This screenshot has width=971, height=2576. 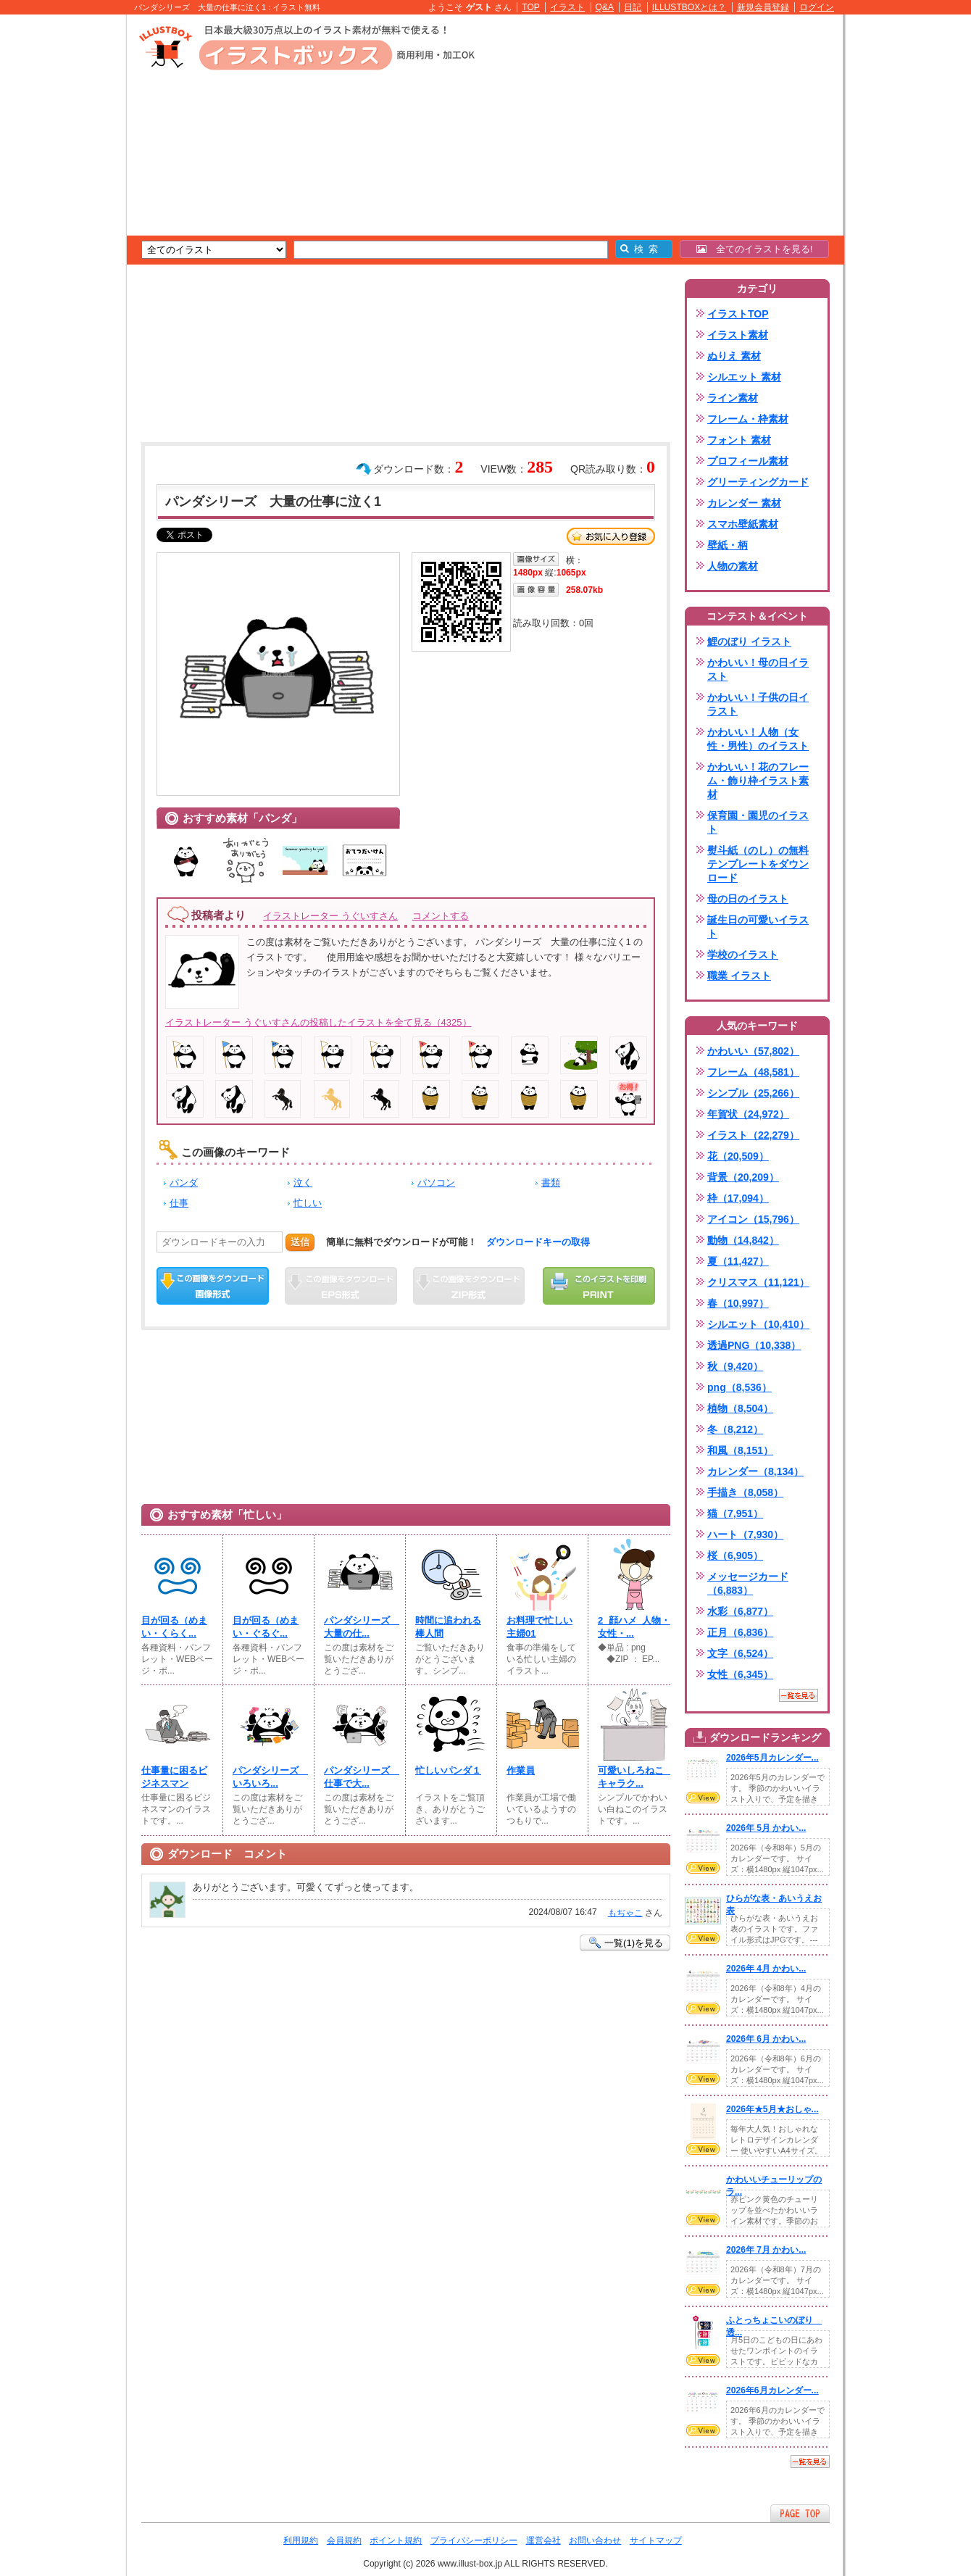 What do you see at coordinates (758, 864) in the screenshot?
I see `熨斗紙（のし）の無料テンプレートをダウンロード` at bounding box center [758, 864].